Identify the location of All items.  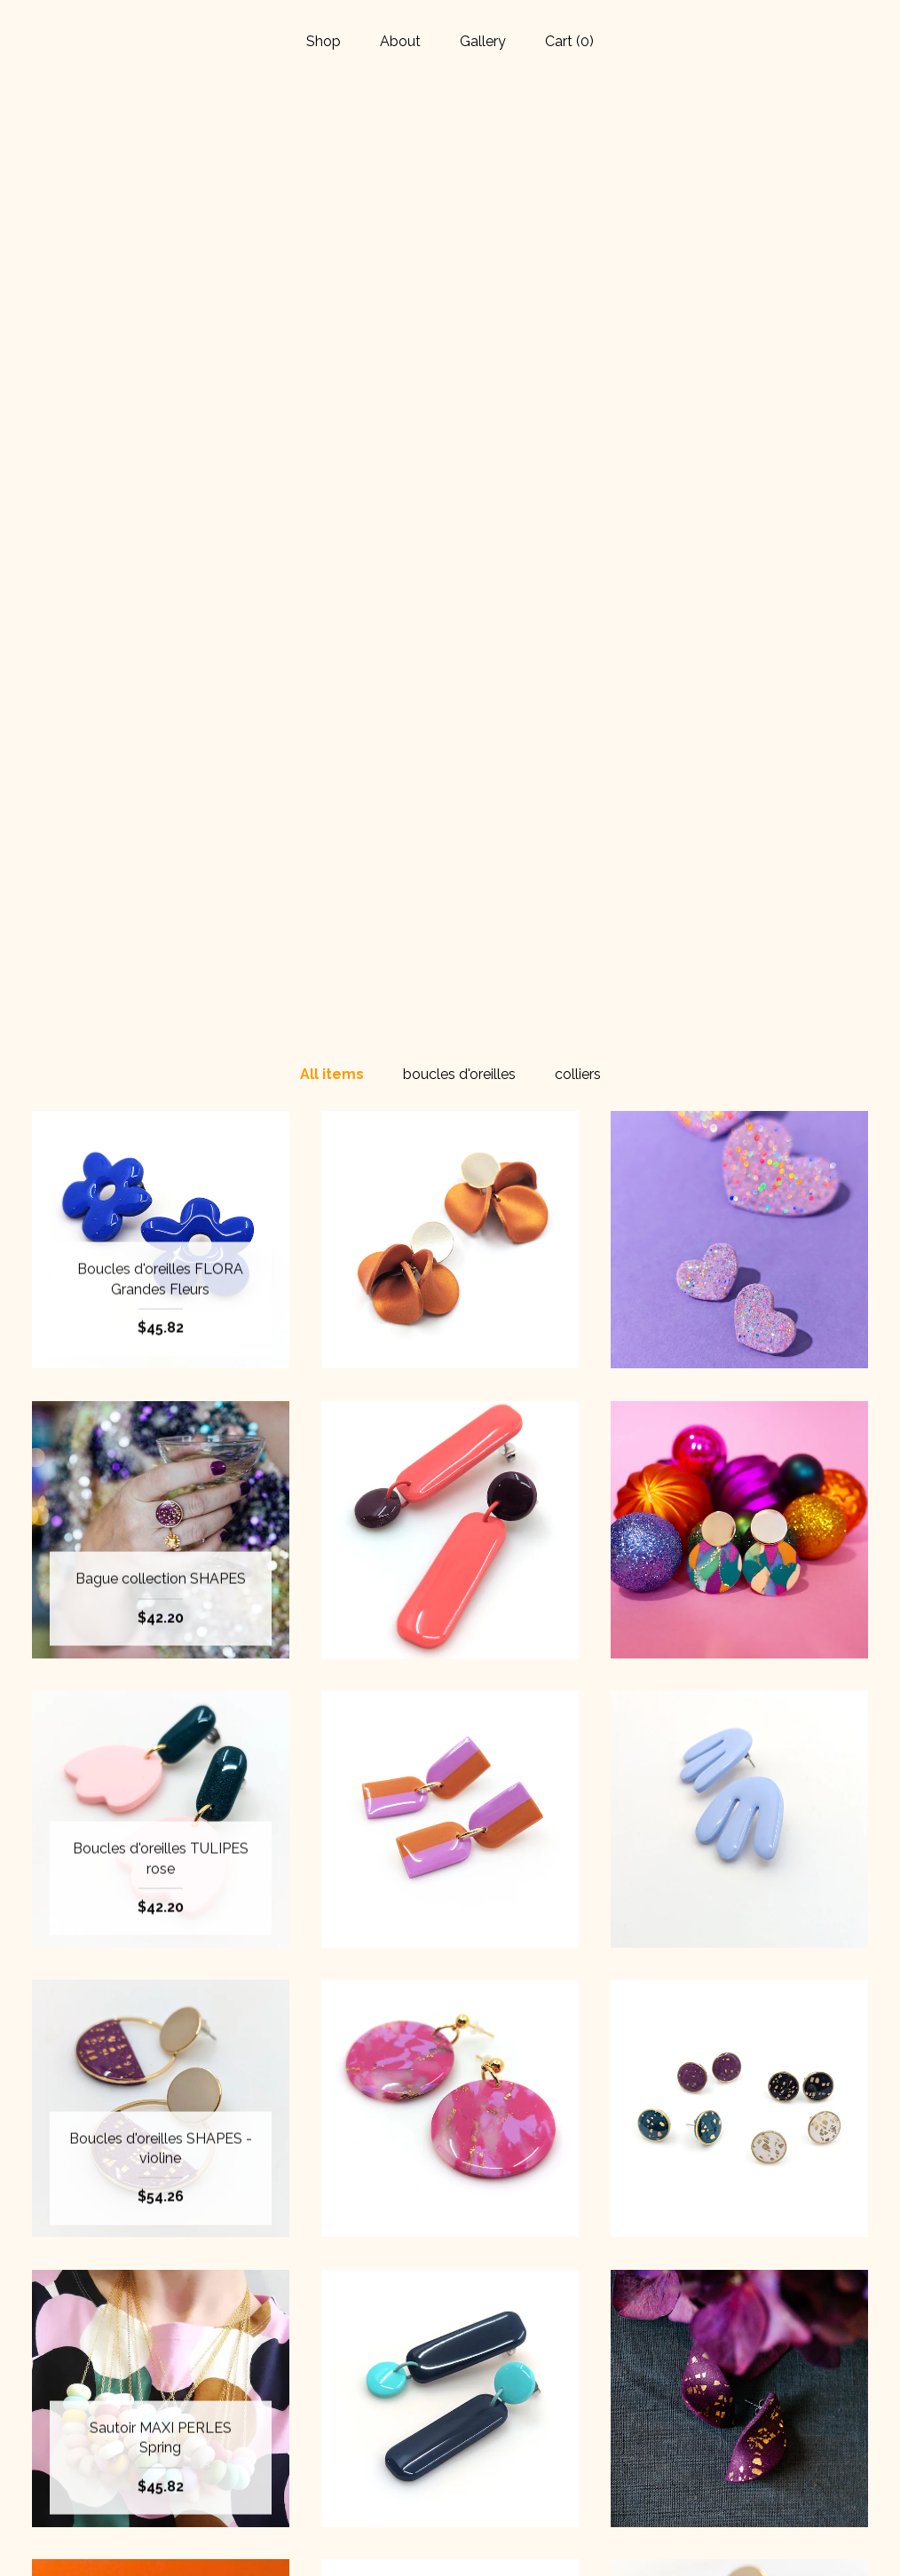
(332, 179).